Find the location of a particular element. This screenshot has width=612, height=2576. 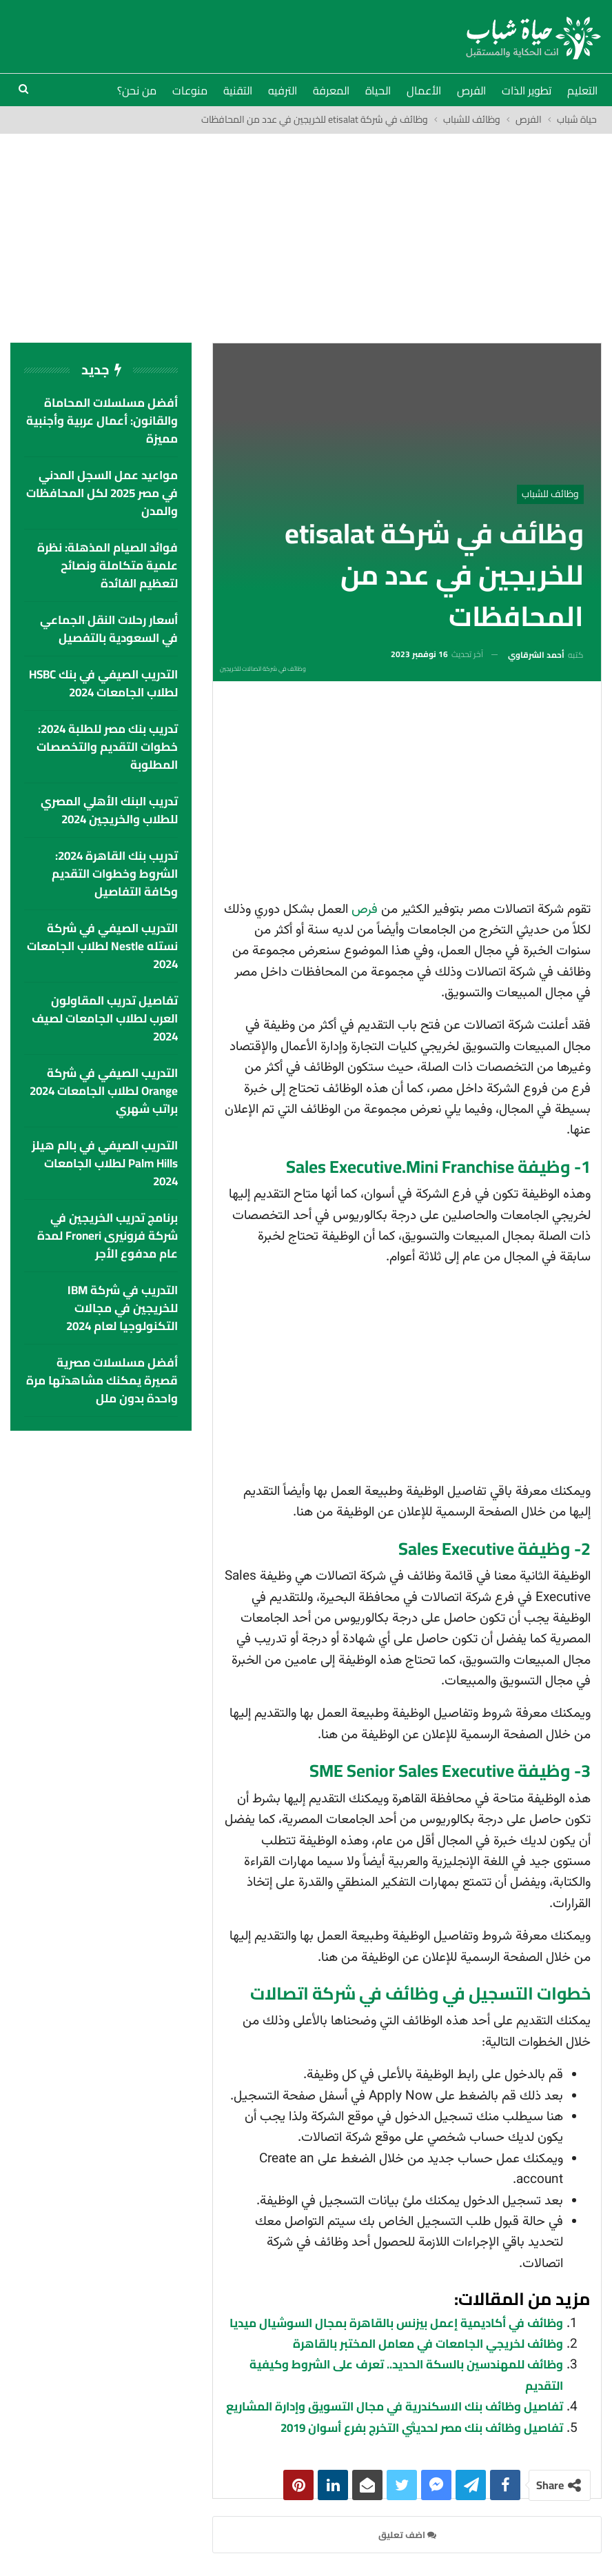

وظائف في أكاديمية إعمل بيزنس بالقاهرة بمجال السوشيال ميديا is located at coordinates (396, 2323).